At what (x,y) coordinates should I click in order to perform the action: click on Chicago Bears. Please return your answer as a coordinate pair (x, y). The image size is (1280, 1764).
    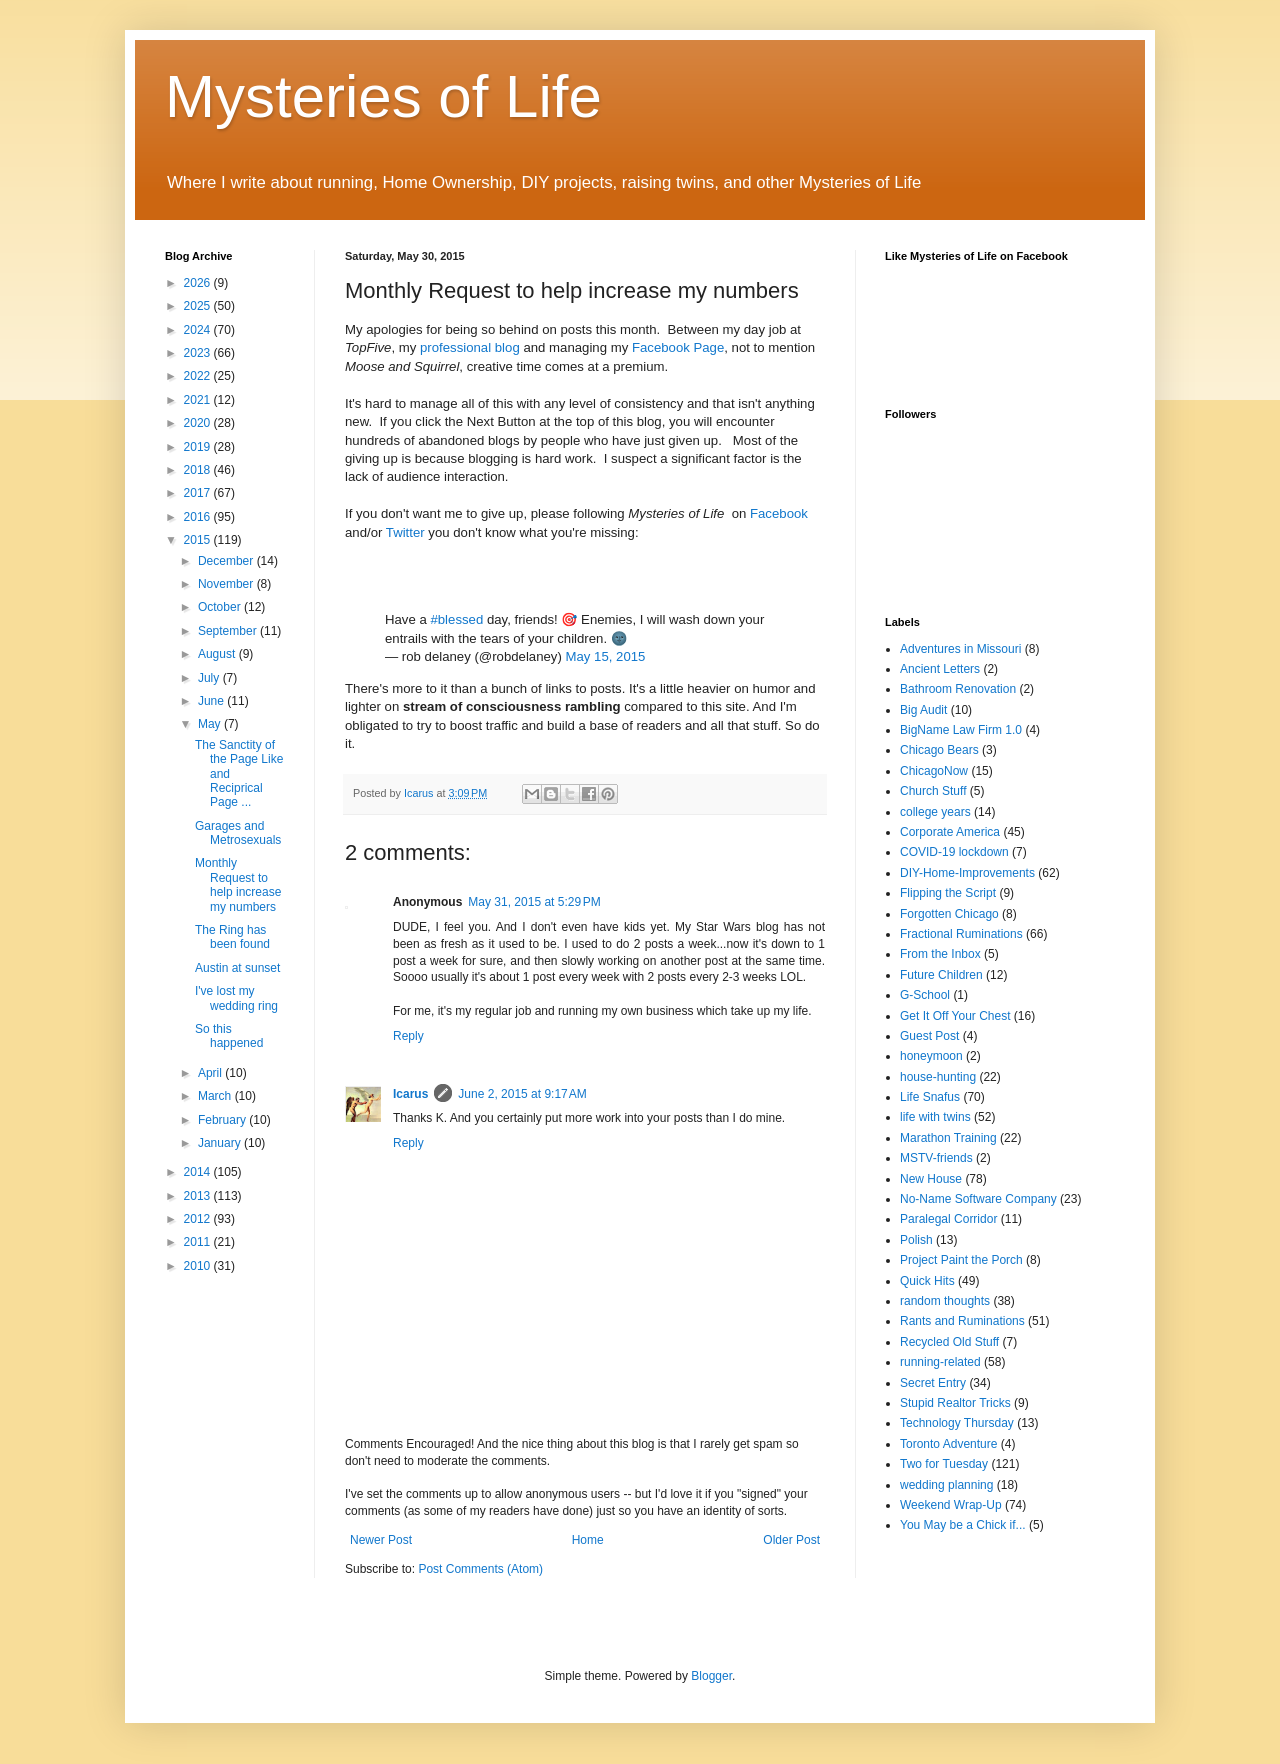
    Looking at the image, I should click on (939, 750).